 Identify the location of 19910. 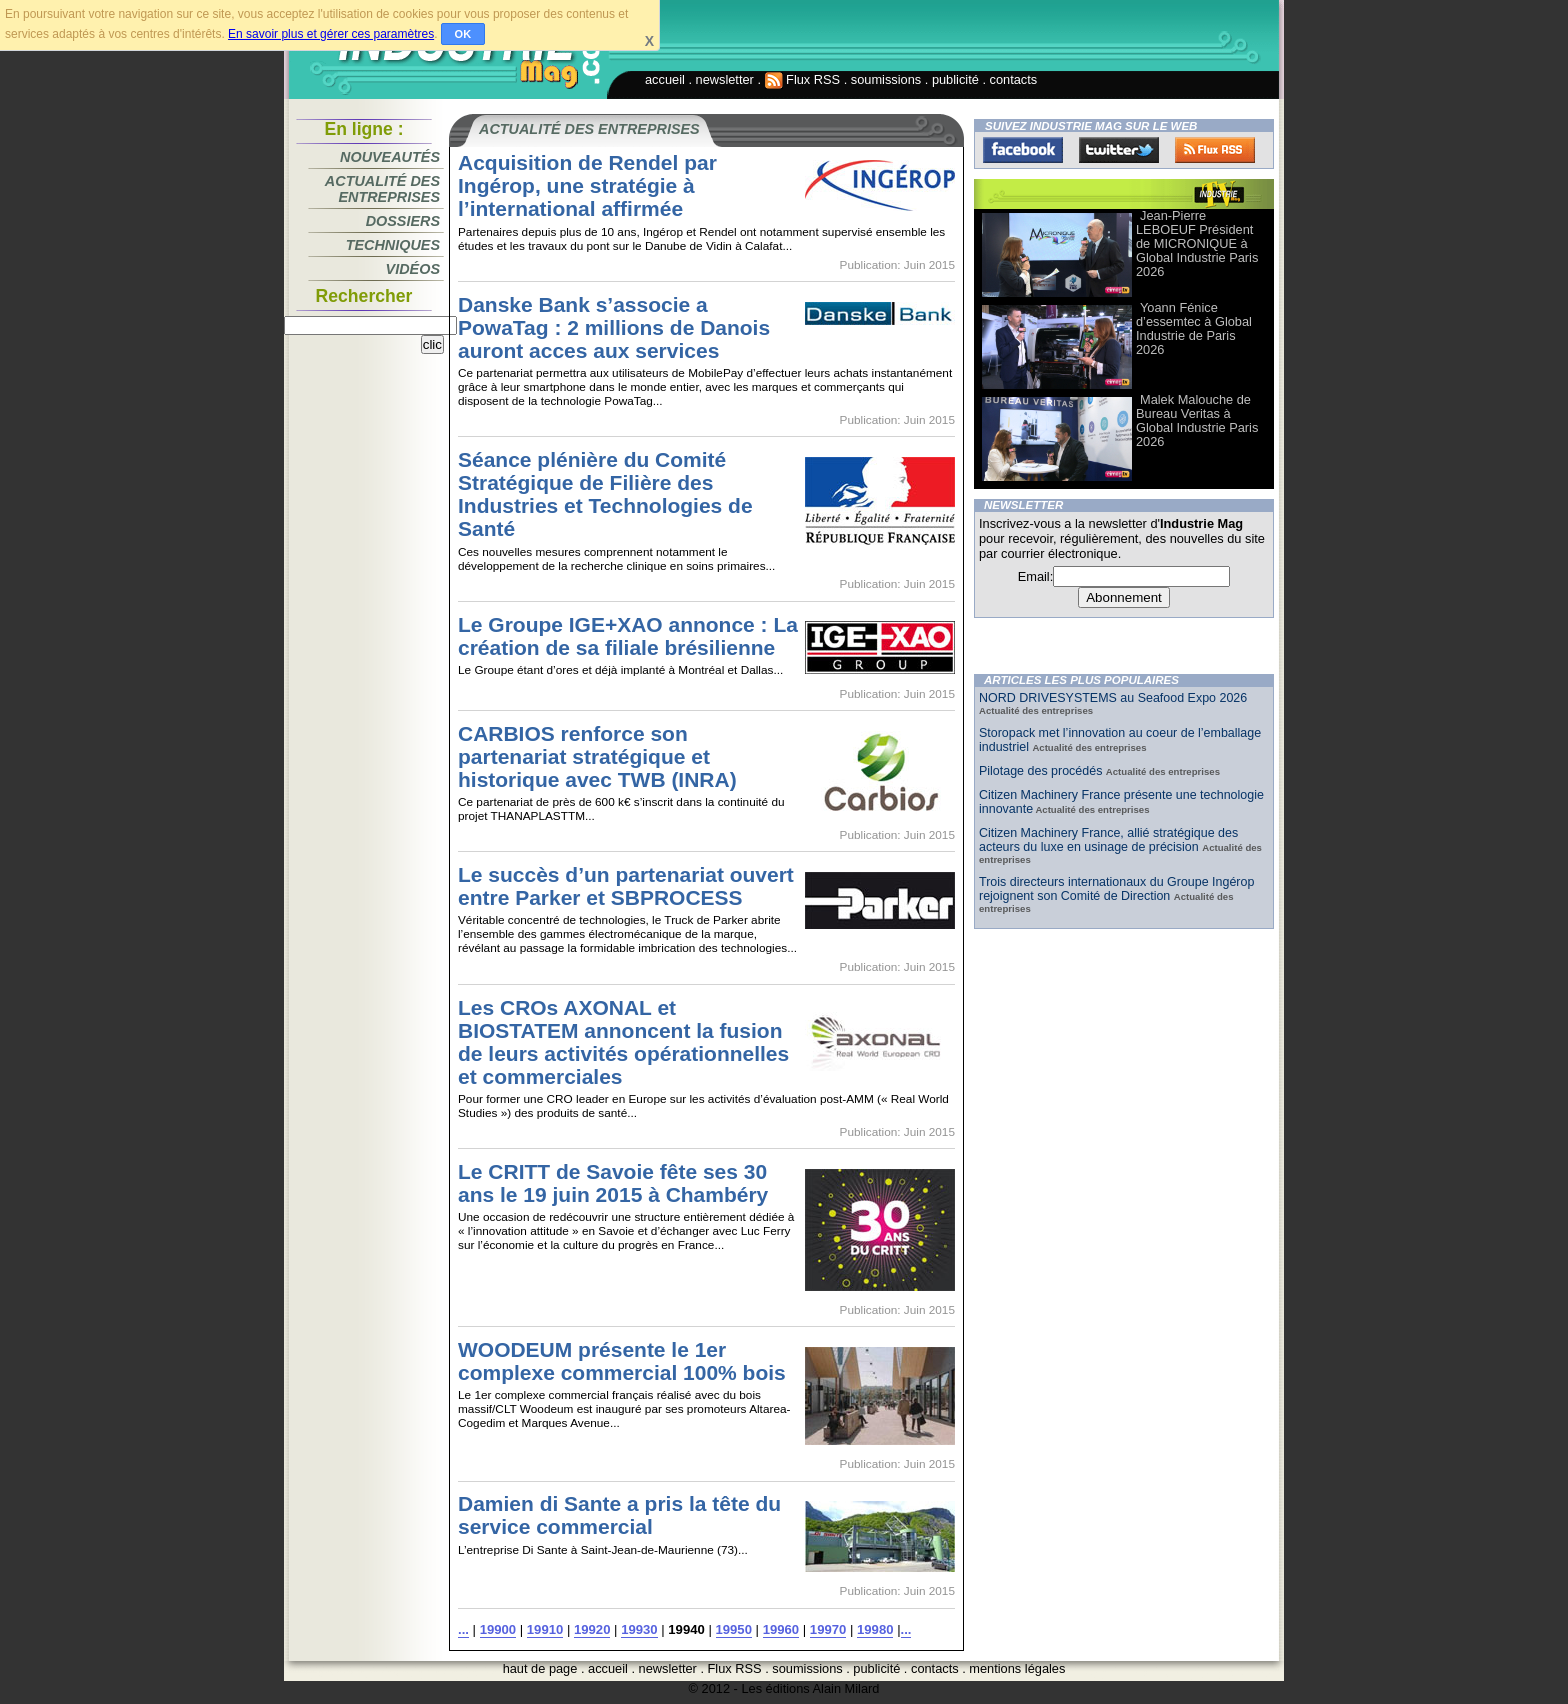
(545, 1629).